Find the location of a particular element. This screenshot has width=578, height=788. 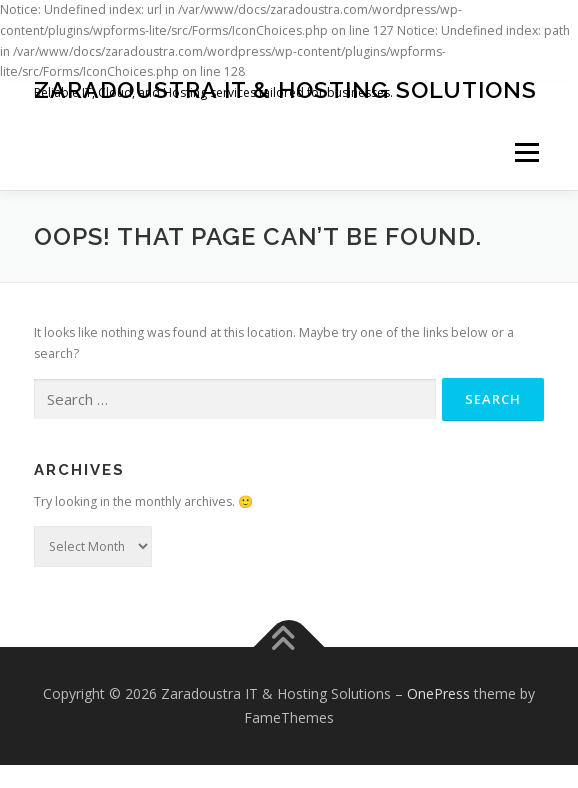

Menu is located at coordinates (525, 152).